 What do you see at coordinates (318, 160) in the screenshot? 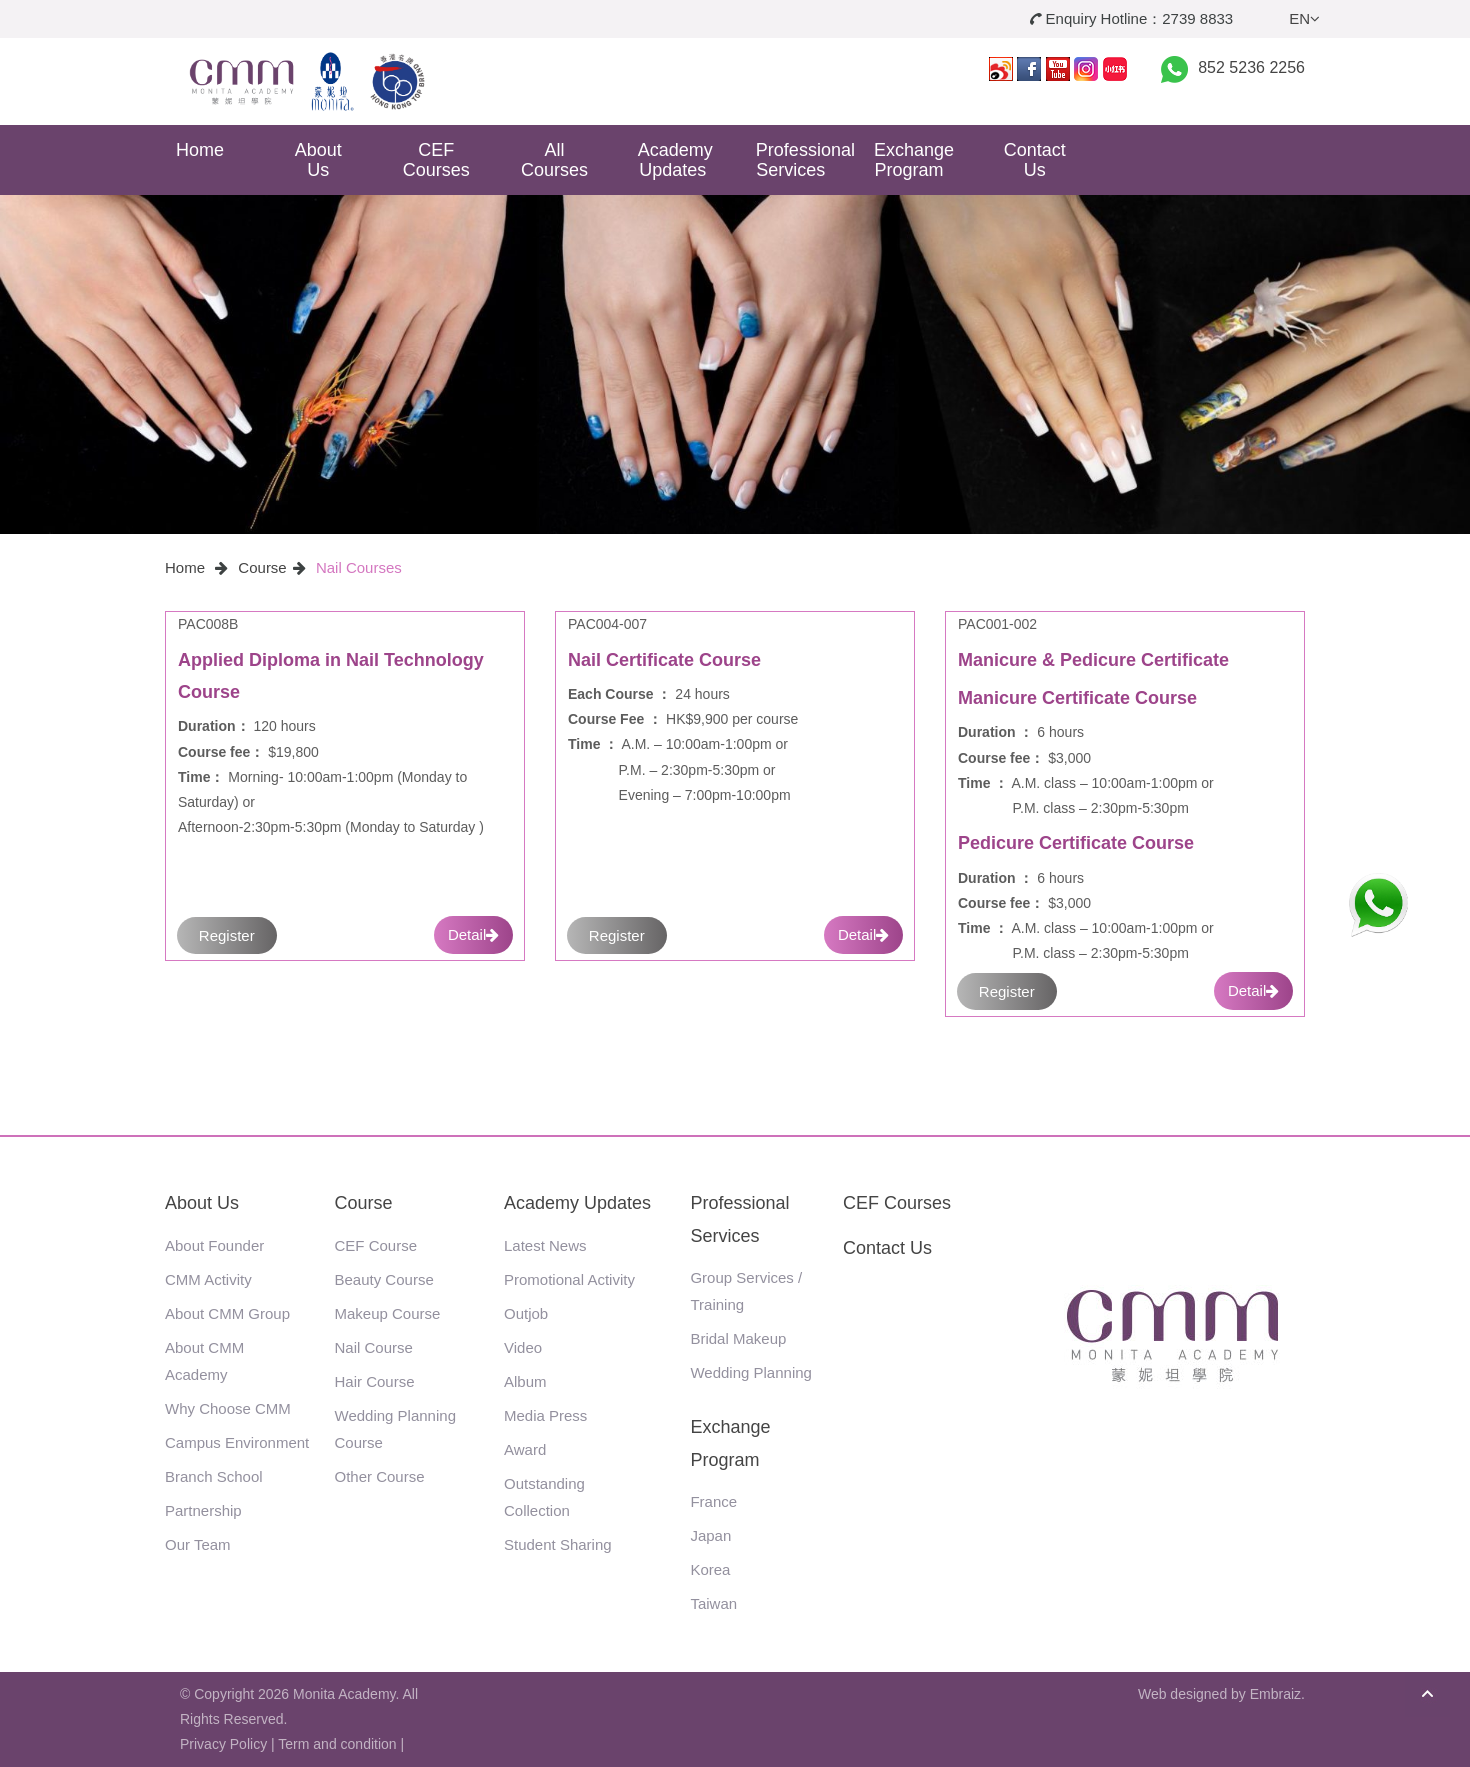
I see `About Us` at bounding box center [318, 160].